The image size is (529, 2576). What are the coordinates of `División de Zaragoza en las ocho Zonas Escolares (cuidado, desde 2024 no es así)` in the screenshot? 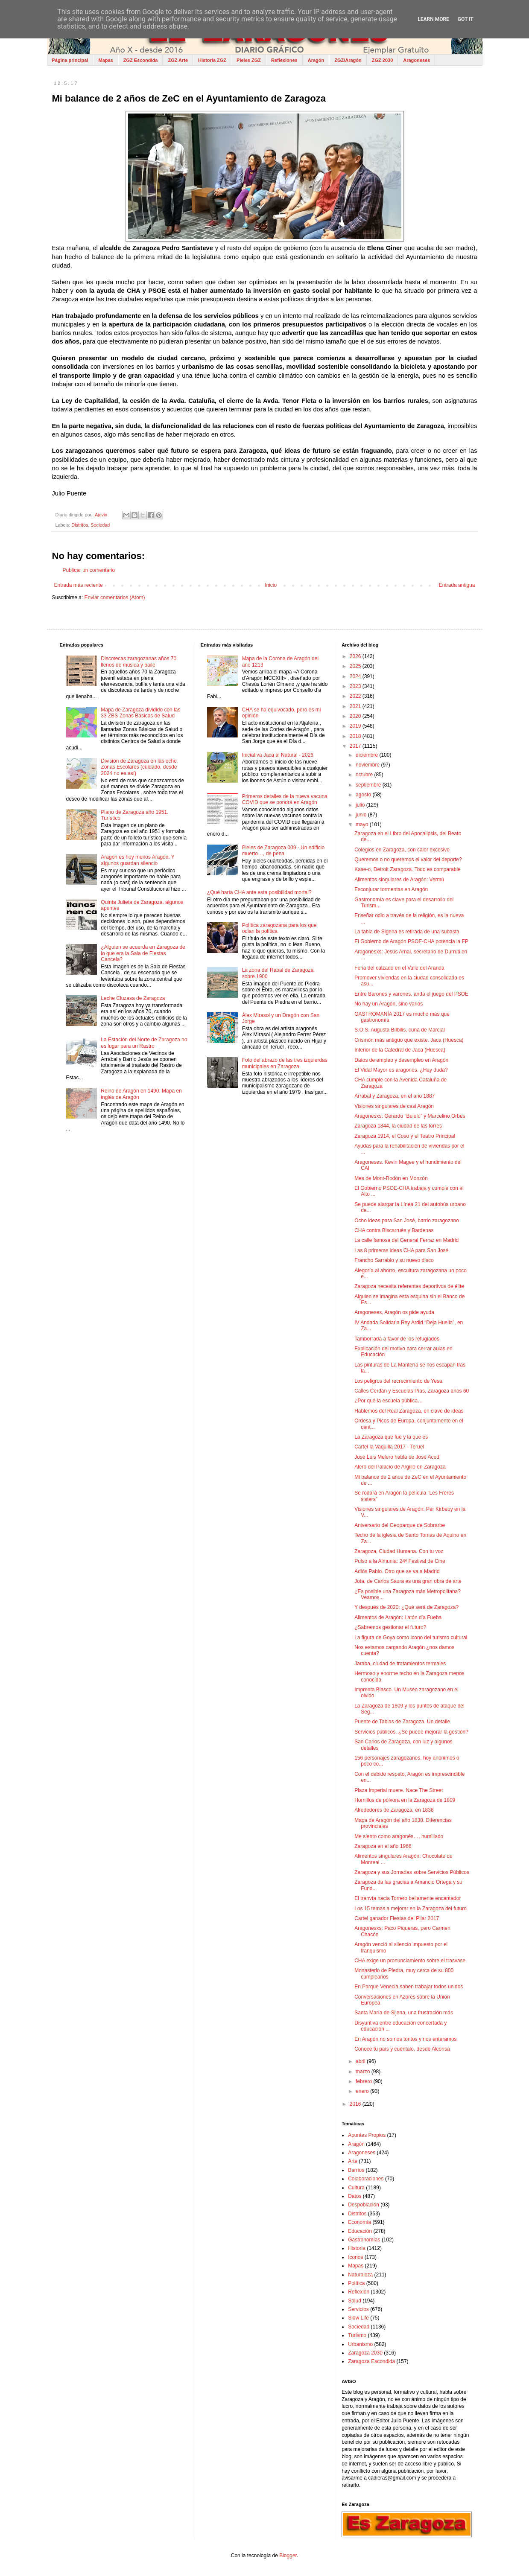 It's located at (139, 767).